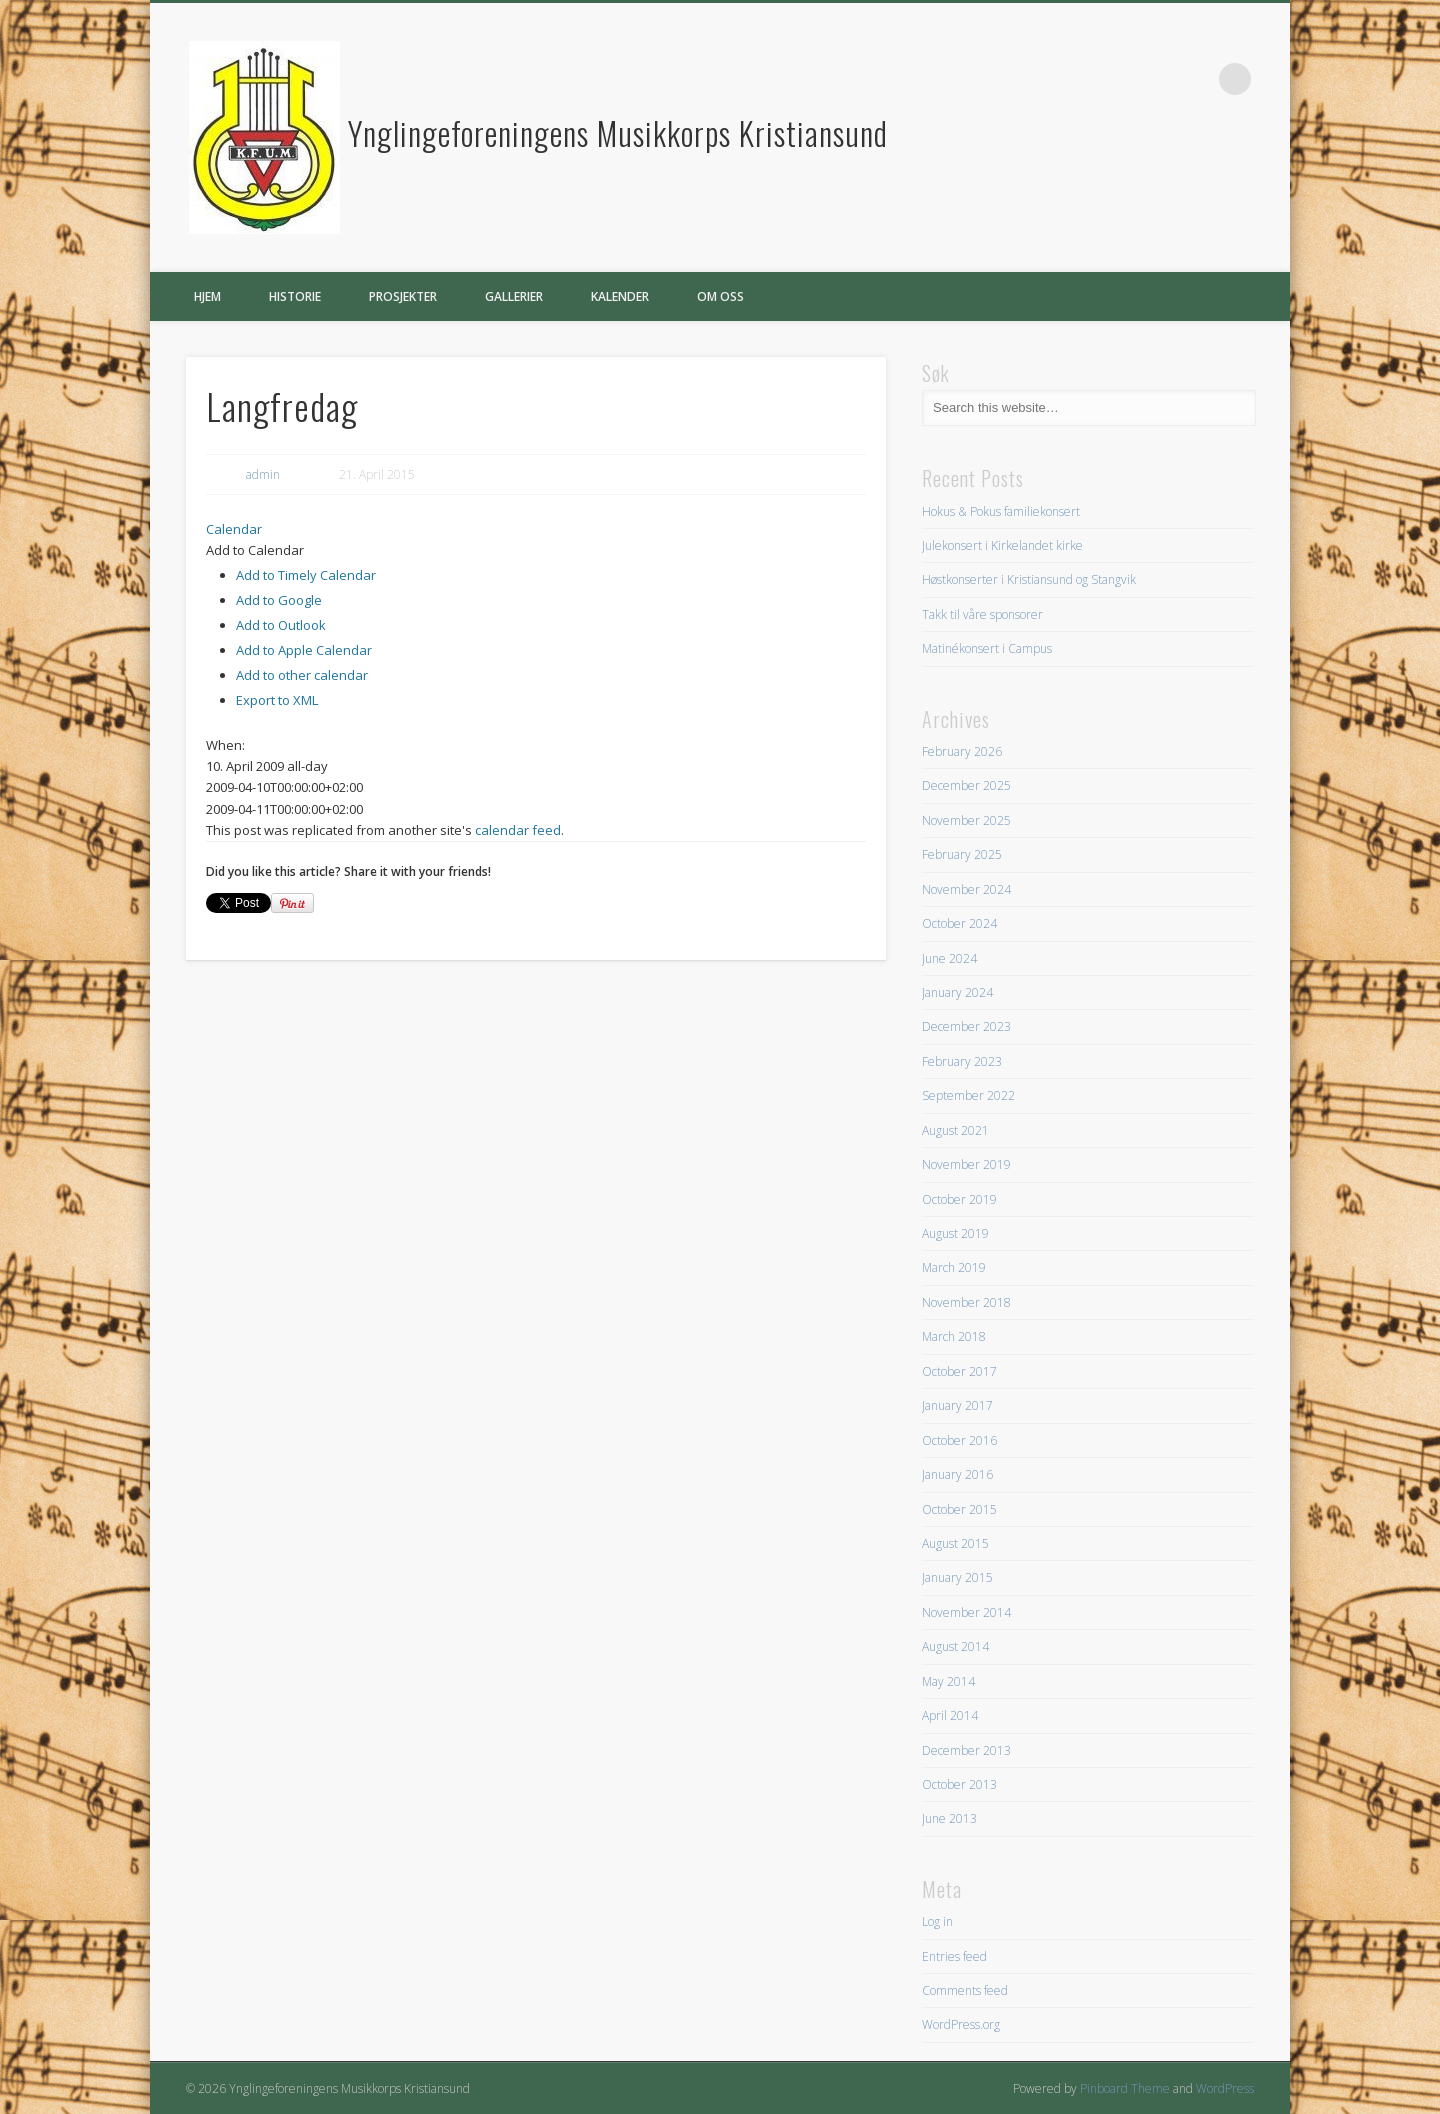  I want to click on December 2023, so click(966, 1026).